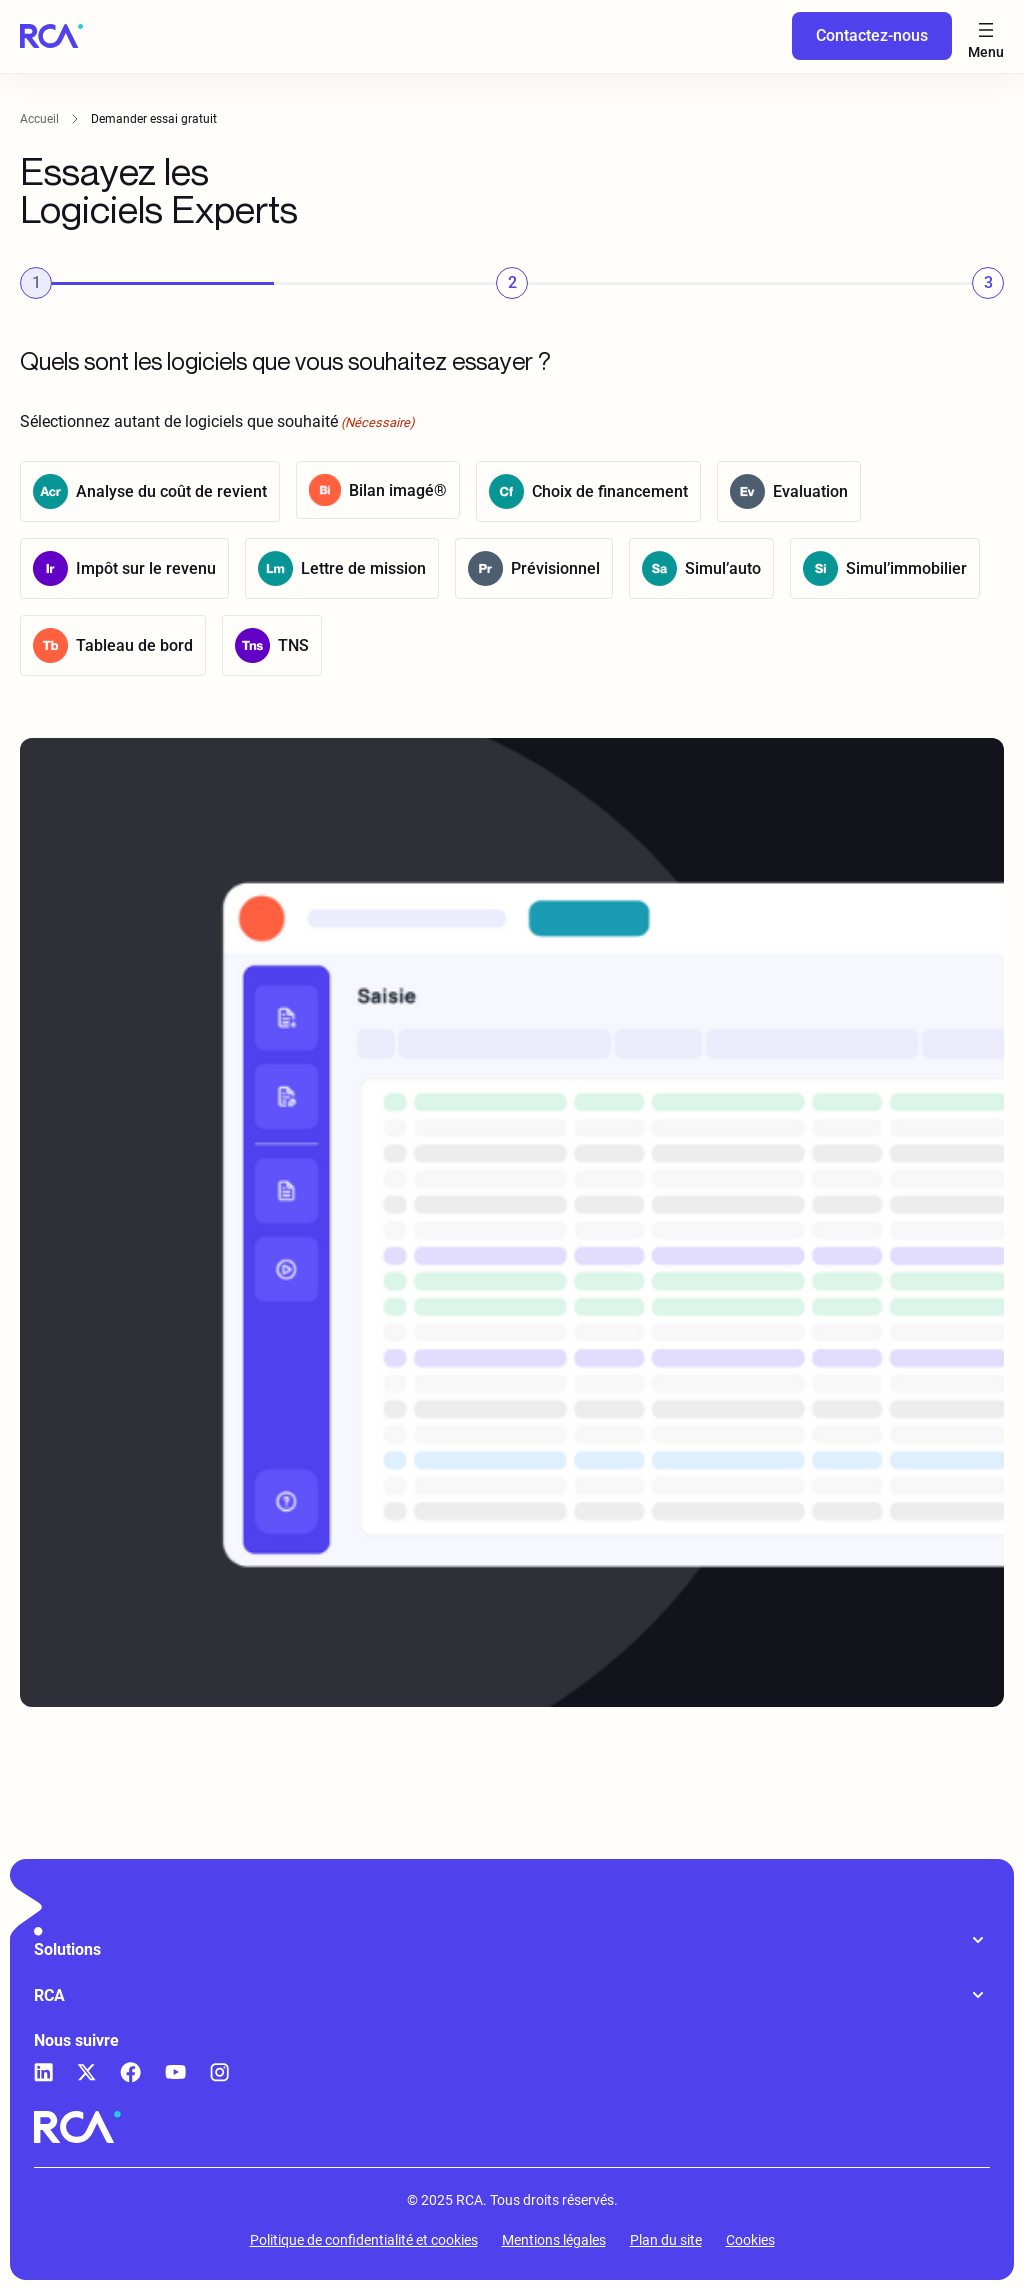 The width and height of the screenshot is (1024, 2290). What do you see at coordinates (171, 492) in the screenshot?
I see `Analyse du coût de revient` at bounding box center [171, 492].